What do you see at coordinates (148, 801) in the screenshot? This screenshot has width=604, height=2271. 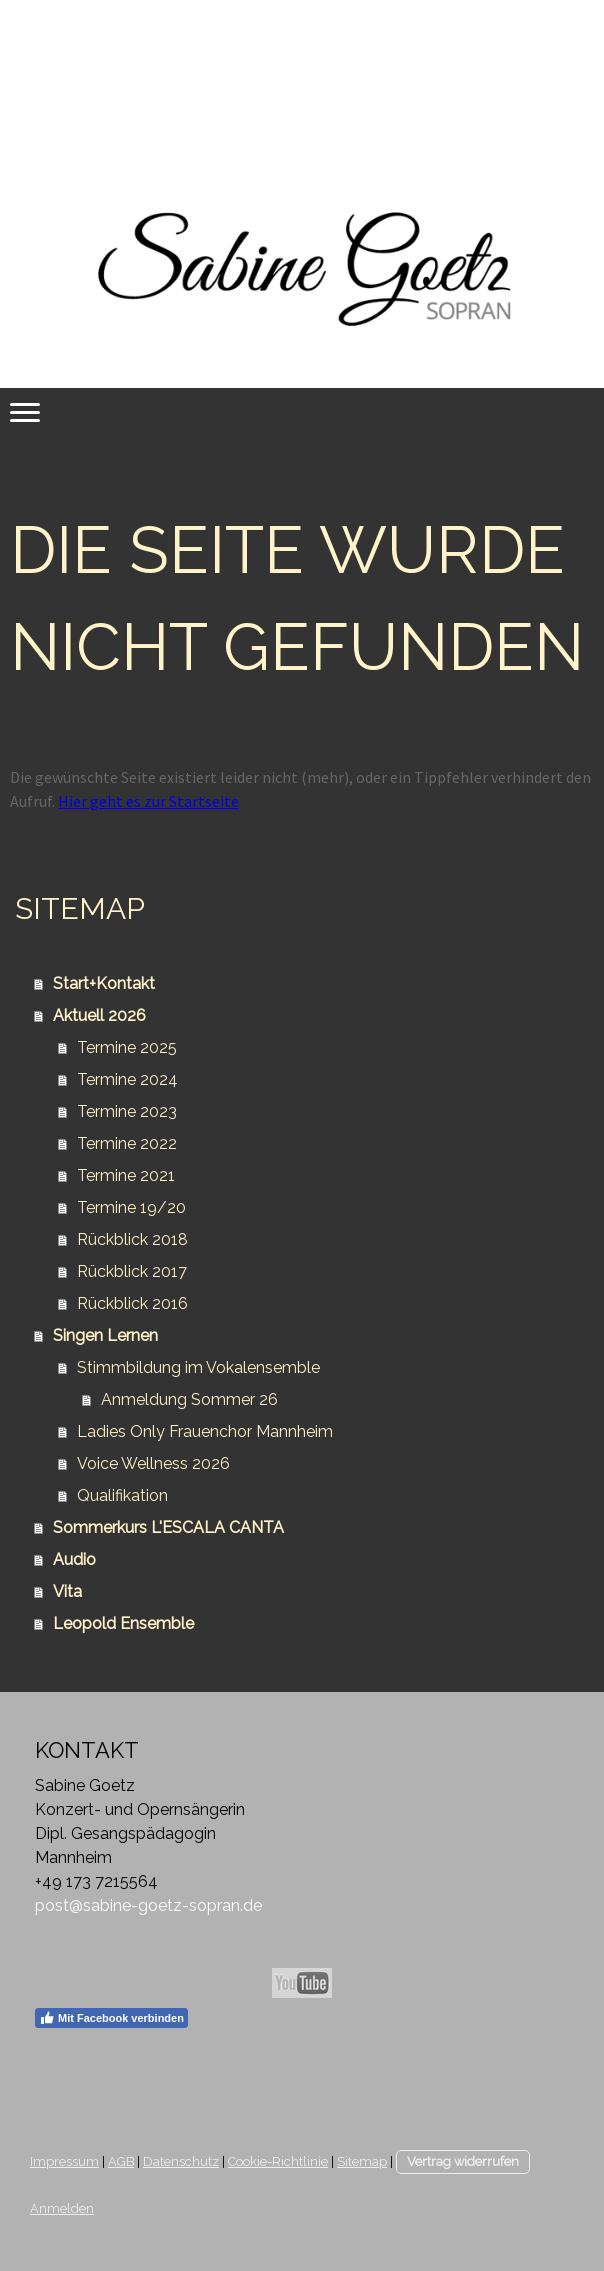 I see `Hier geht es zur Startseite` at bounding box center [148, 801].